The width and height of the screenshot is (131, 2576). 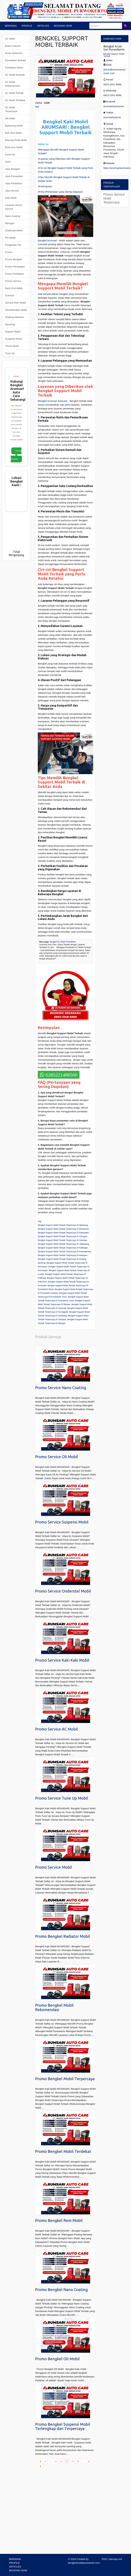 What do you see at coordinates (10, 197) in the screenshot?
I see `Kaki Mobil` at bounding box center [10, 197].